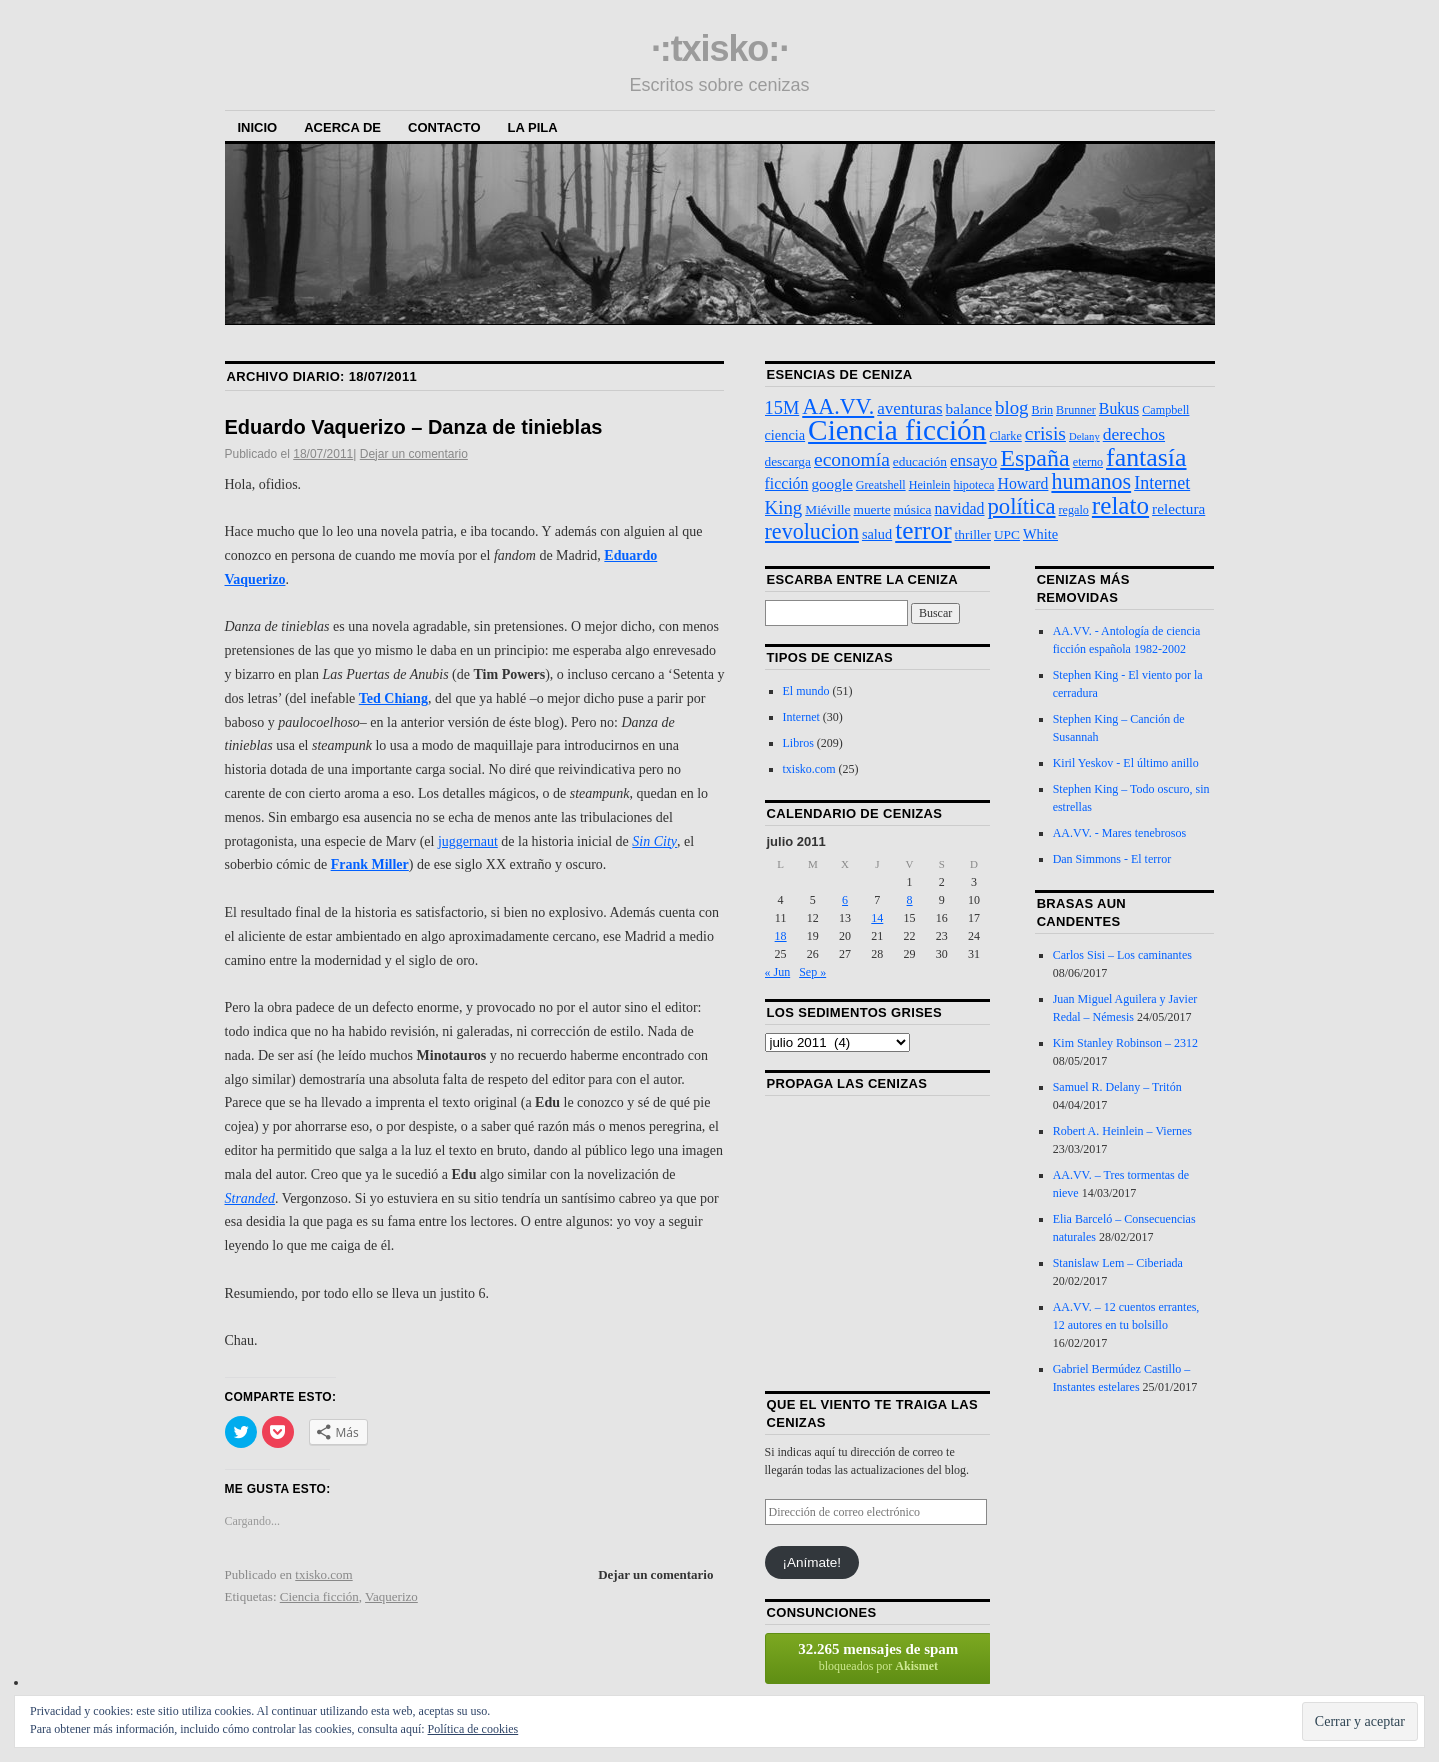 Image resolution: width=1439 pixels, height=1762 pixels. What do you see at coordinates (910, 900) in the screenshot?
I see `8 [Entradas publicadas el 8 de July de 2011]` at bounding box center [910, 900].